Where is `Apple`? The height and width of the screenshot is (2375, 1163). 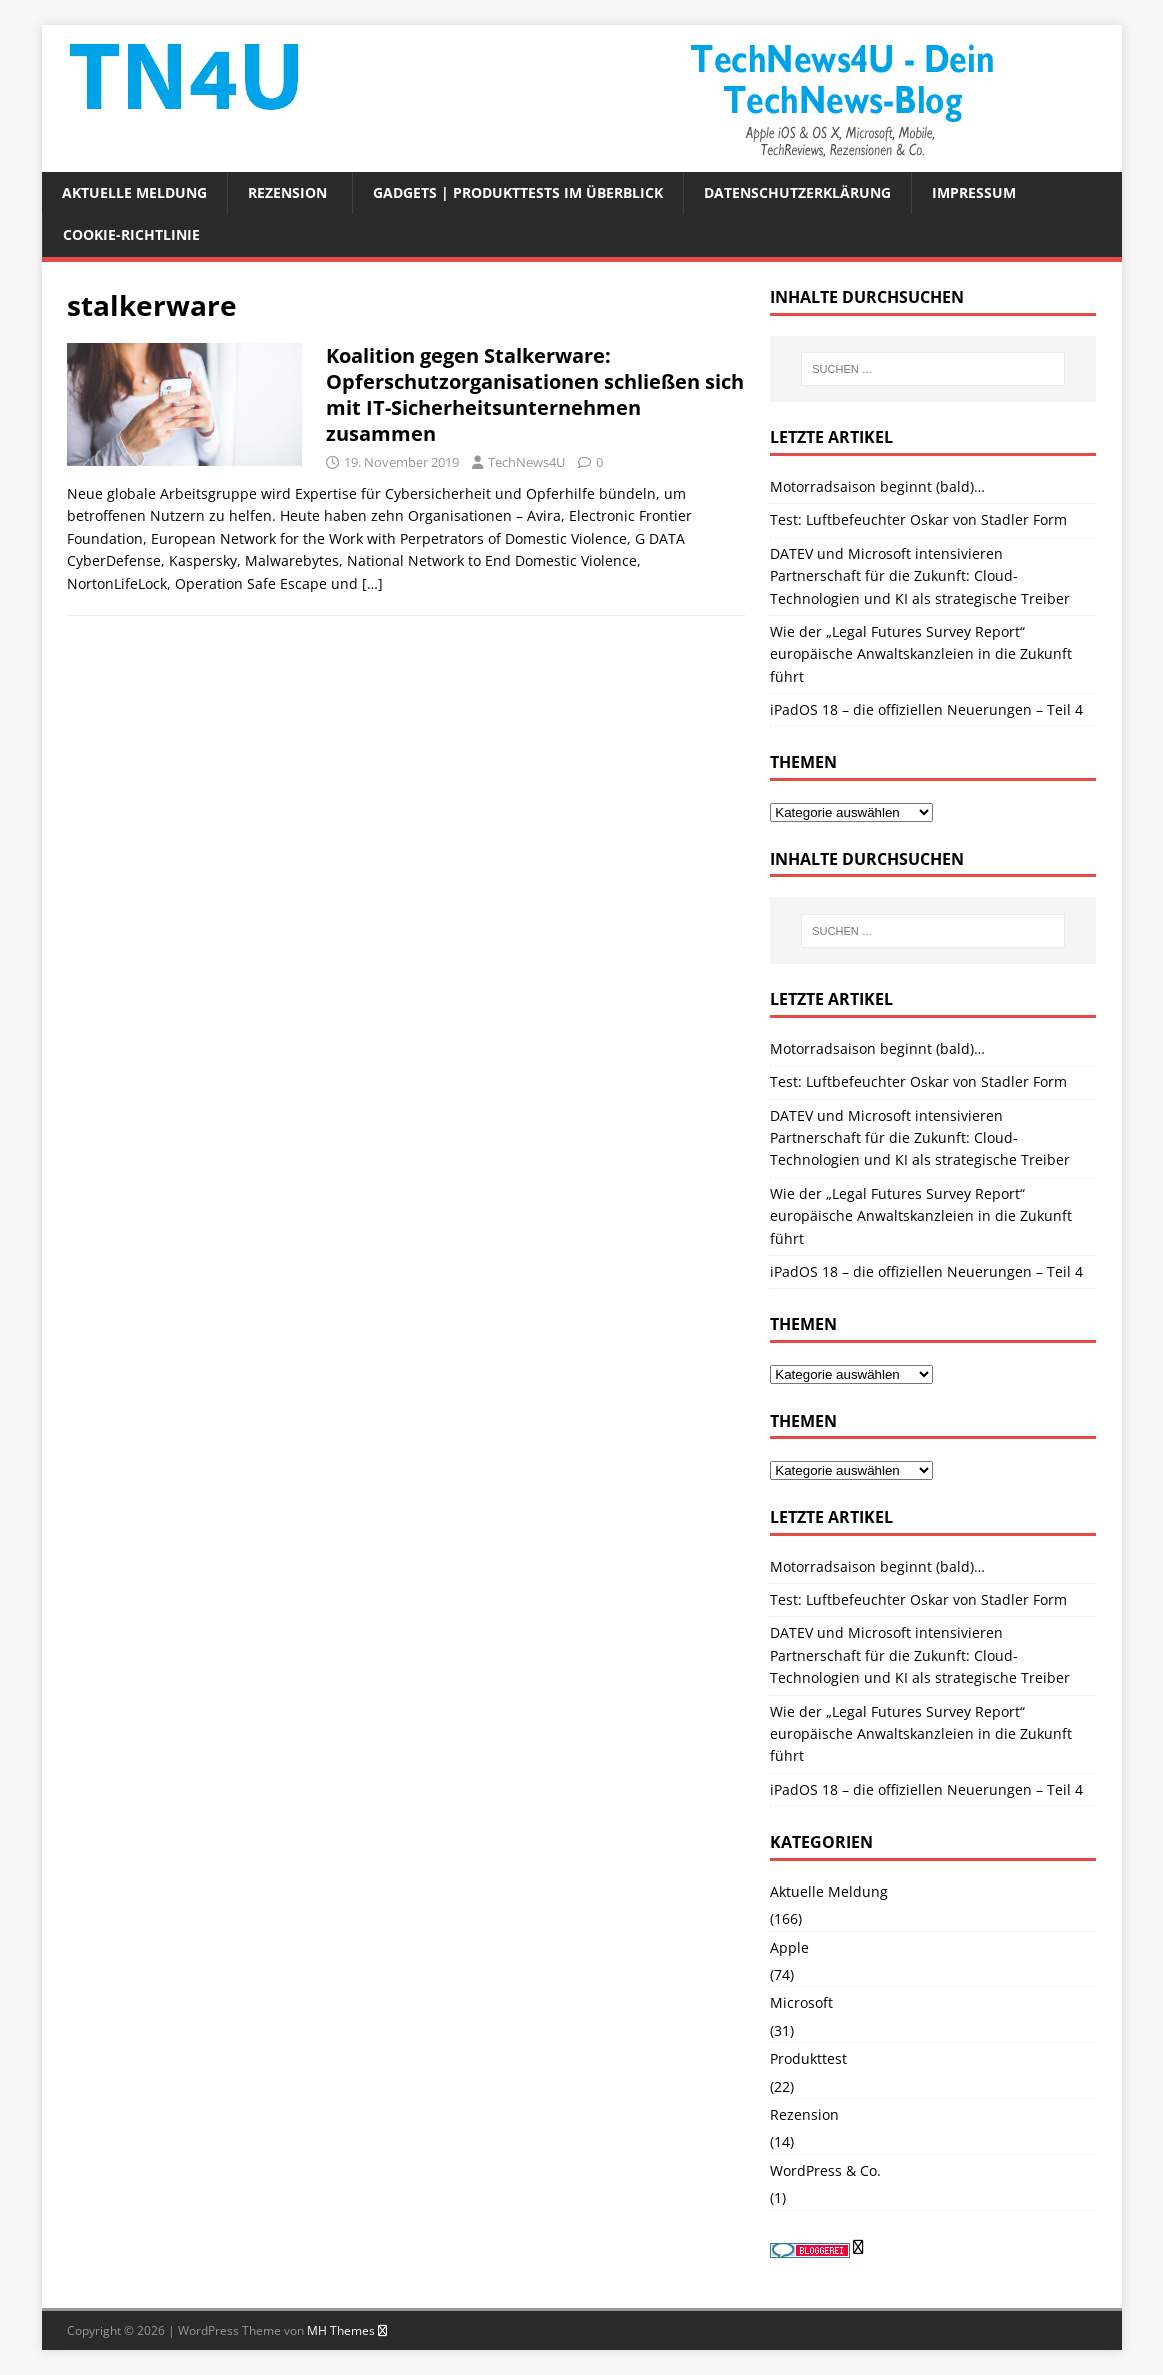
Apple is located at coordinates (789, 1947).